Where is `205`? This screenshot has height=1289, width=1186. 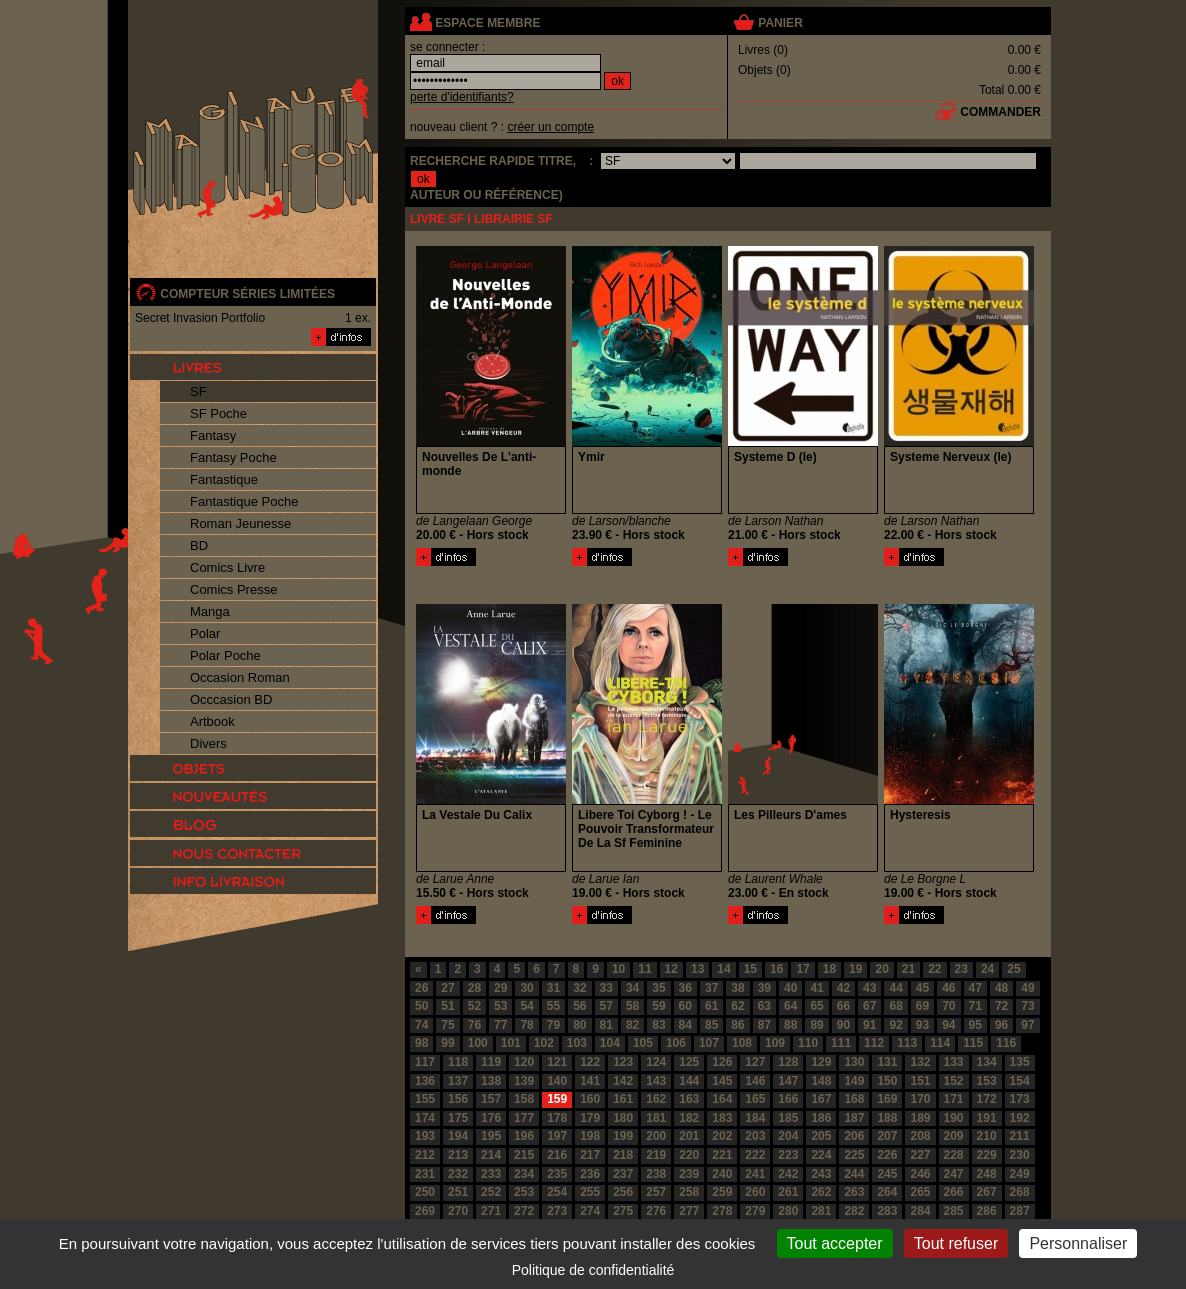
205 is located at coordinates (821, 1136).